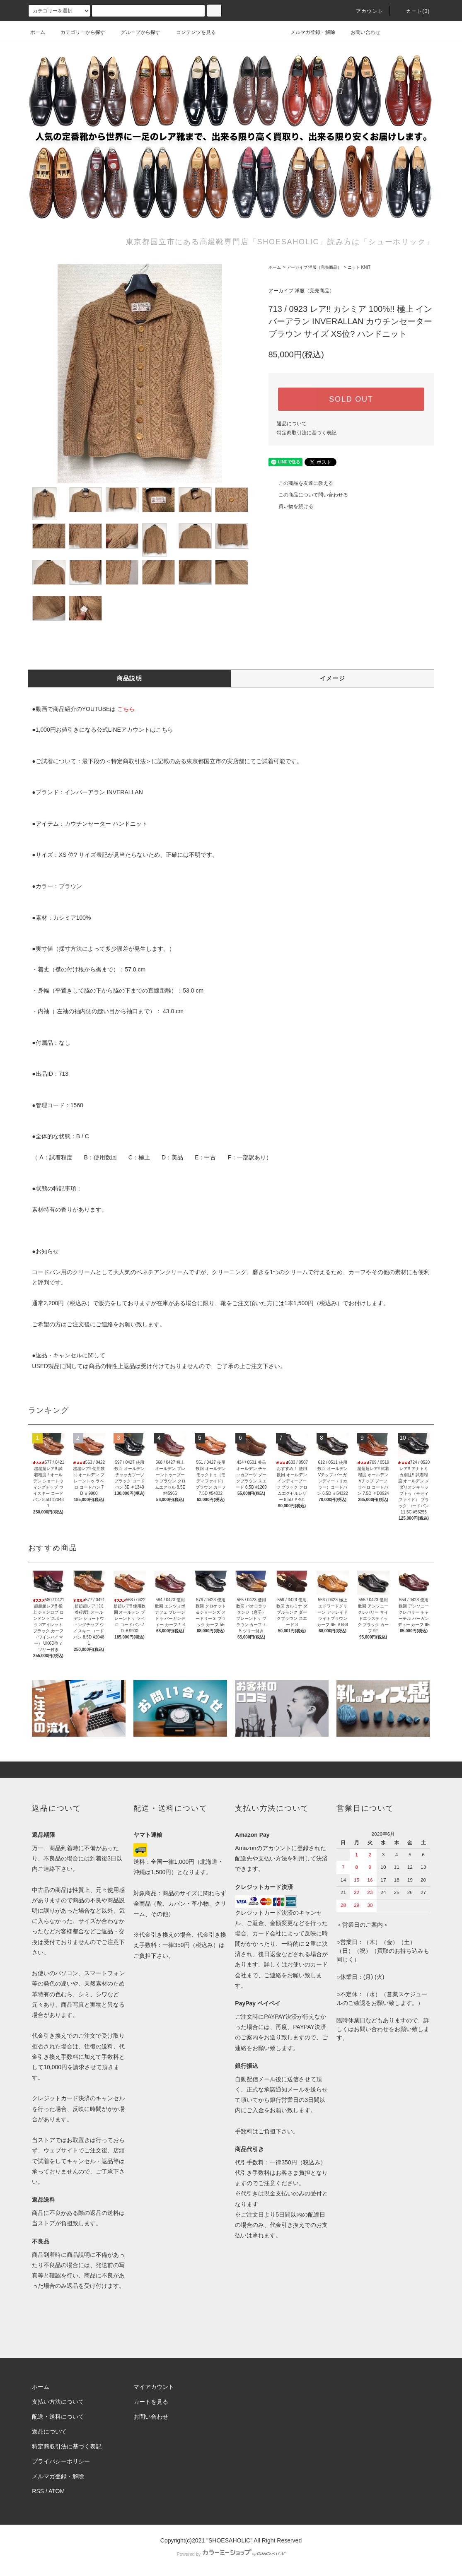 The width and height of the screenshot is (462, 2576). Describe the element at coordinates (135, 32) in the screenshot. I see `グループから探す` at that location.